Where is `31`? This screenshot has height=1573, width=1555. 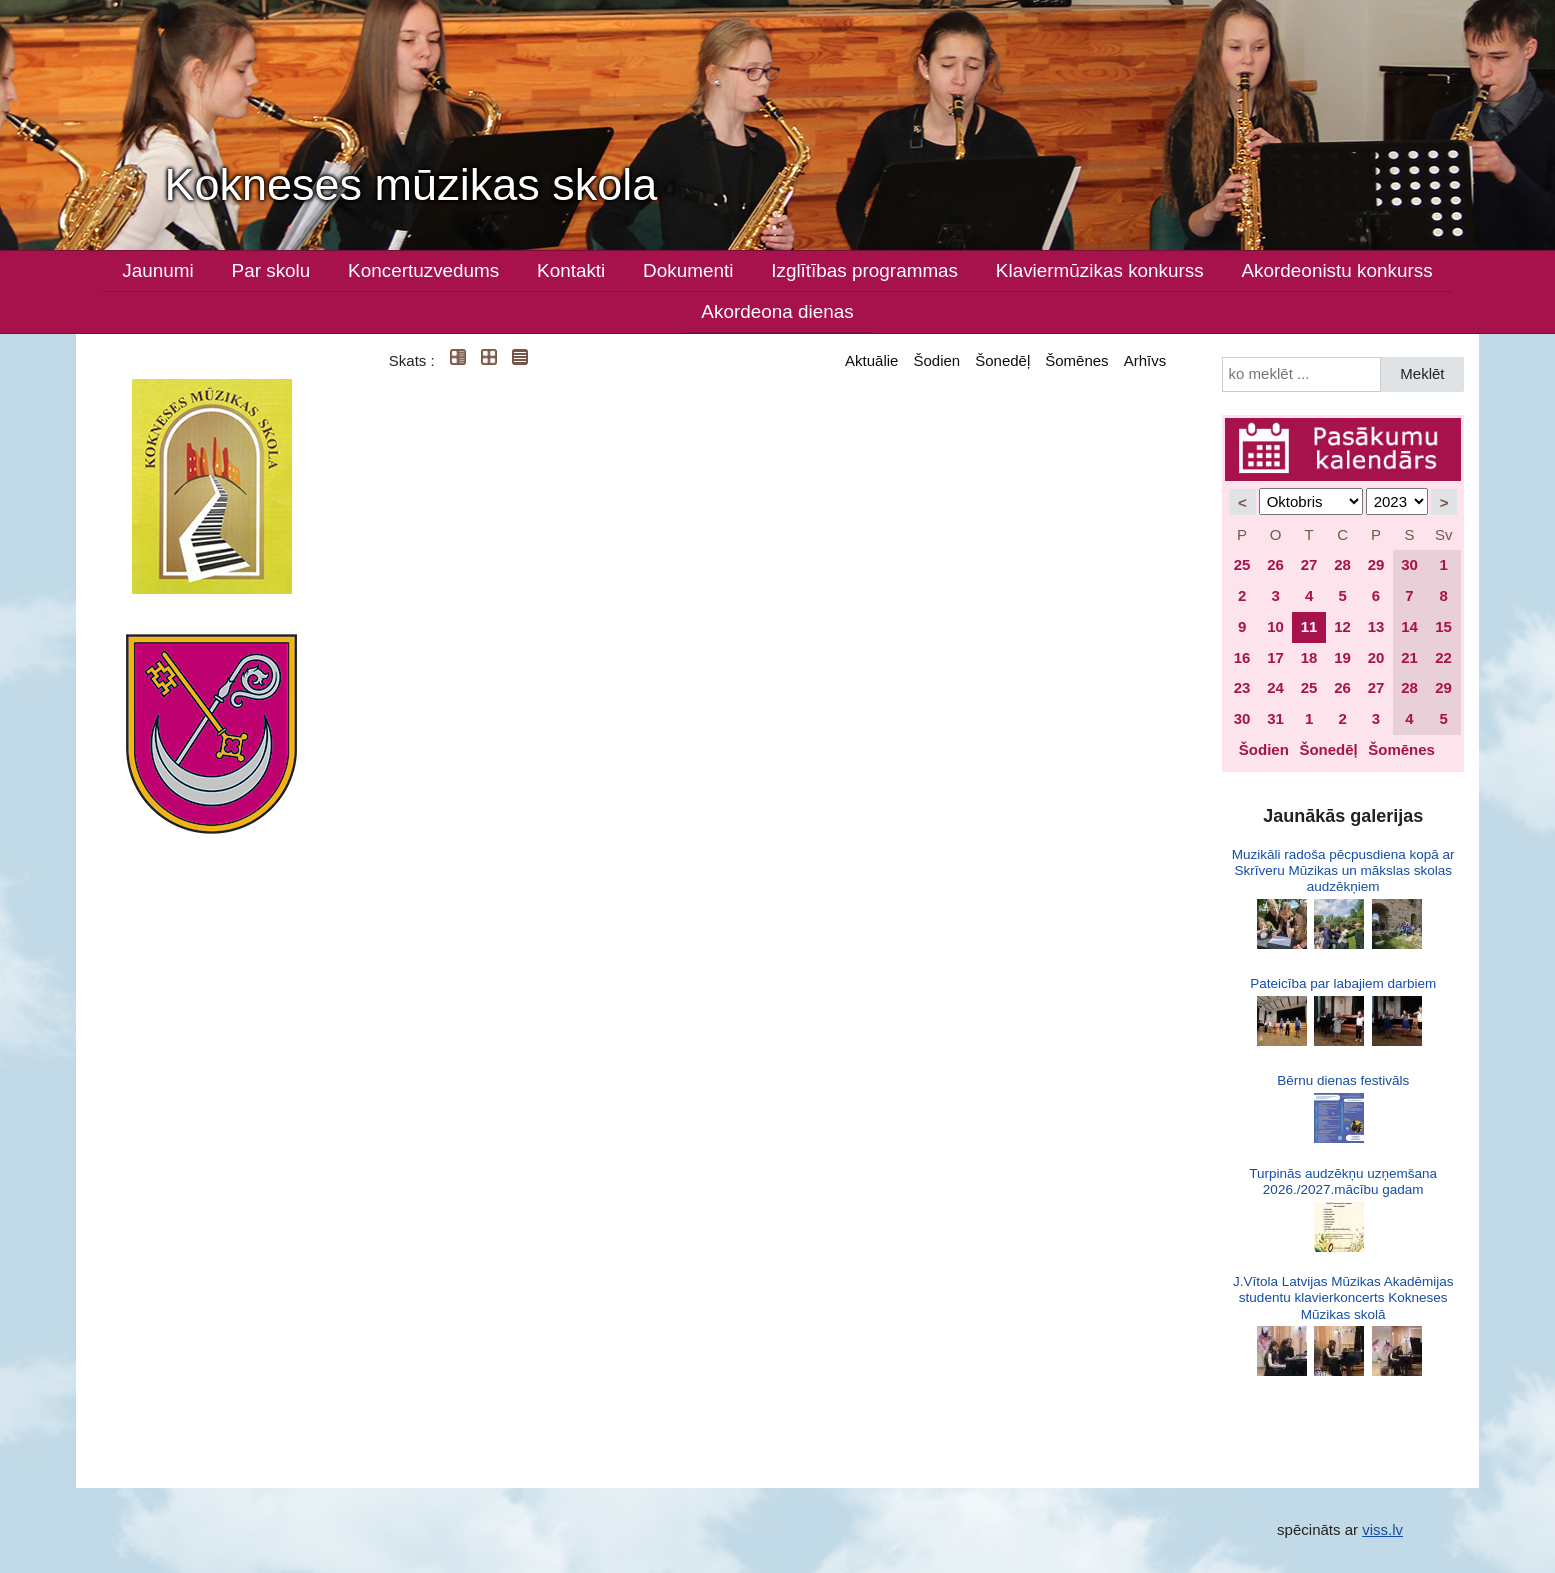 31 is located at coordinates (1275, 718).